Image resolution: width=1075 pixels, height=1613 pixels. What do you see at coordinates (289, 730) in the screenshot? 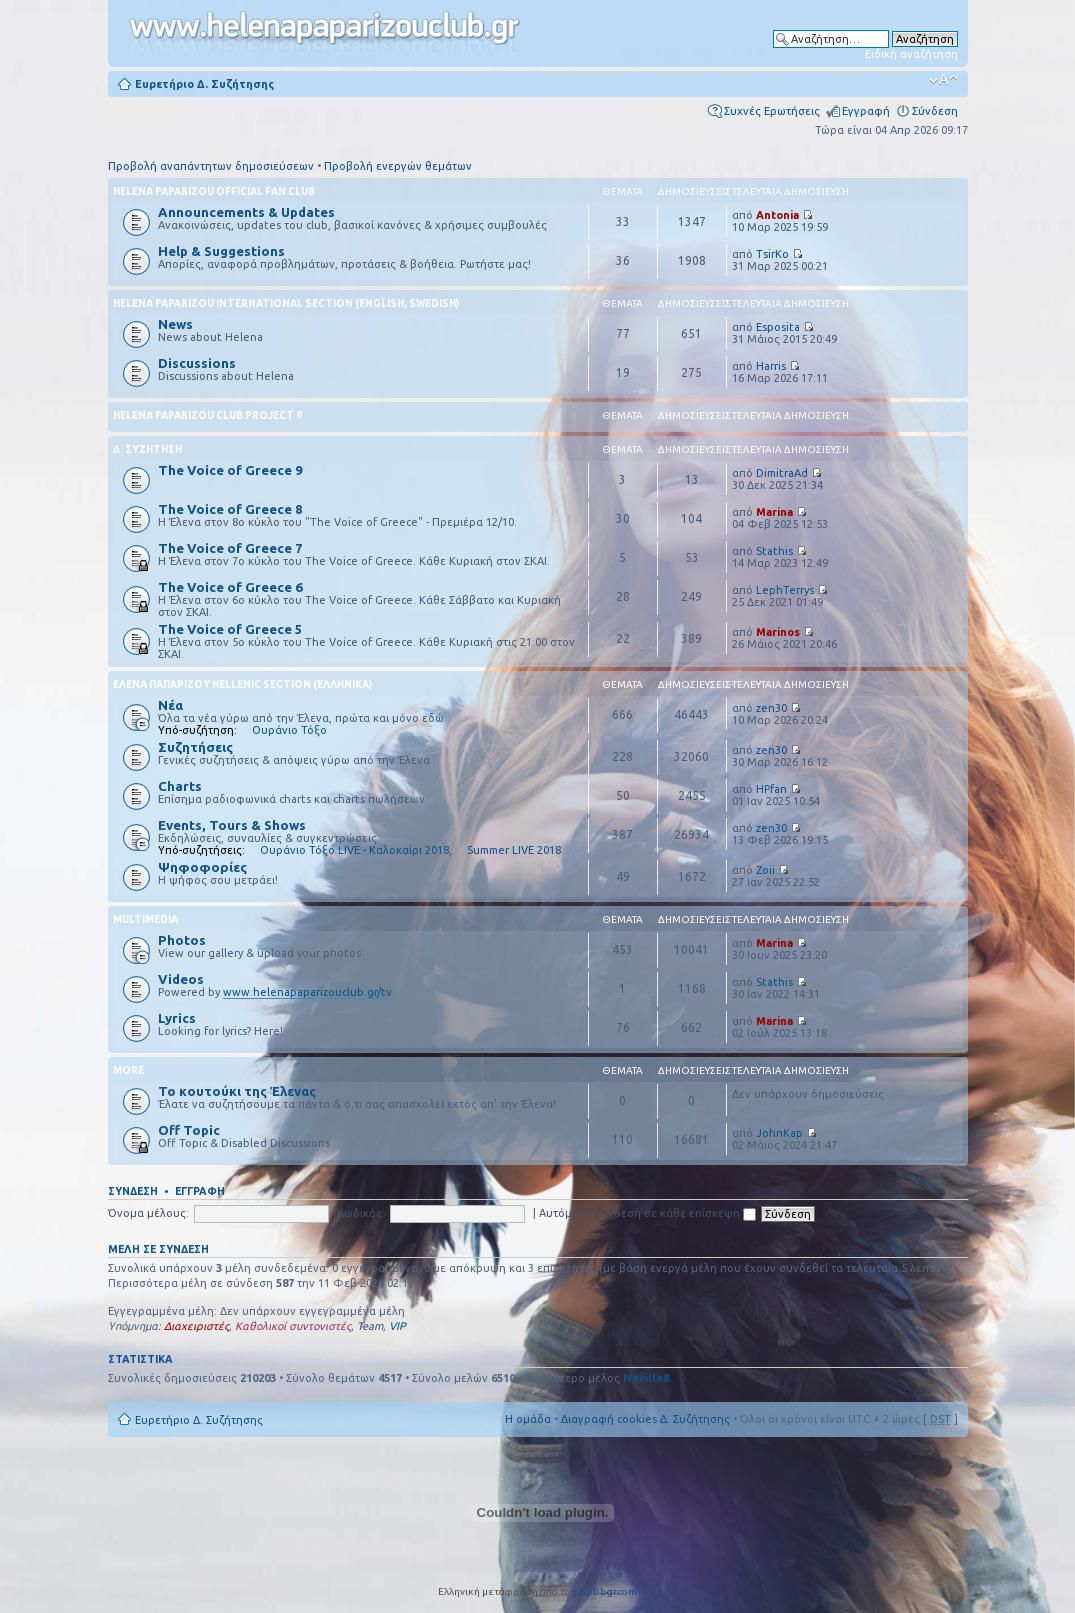
I see `Ουράνιο Τόξο` at bounding box center [289, 730].